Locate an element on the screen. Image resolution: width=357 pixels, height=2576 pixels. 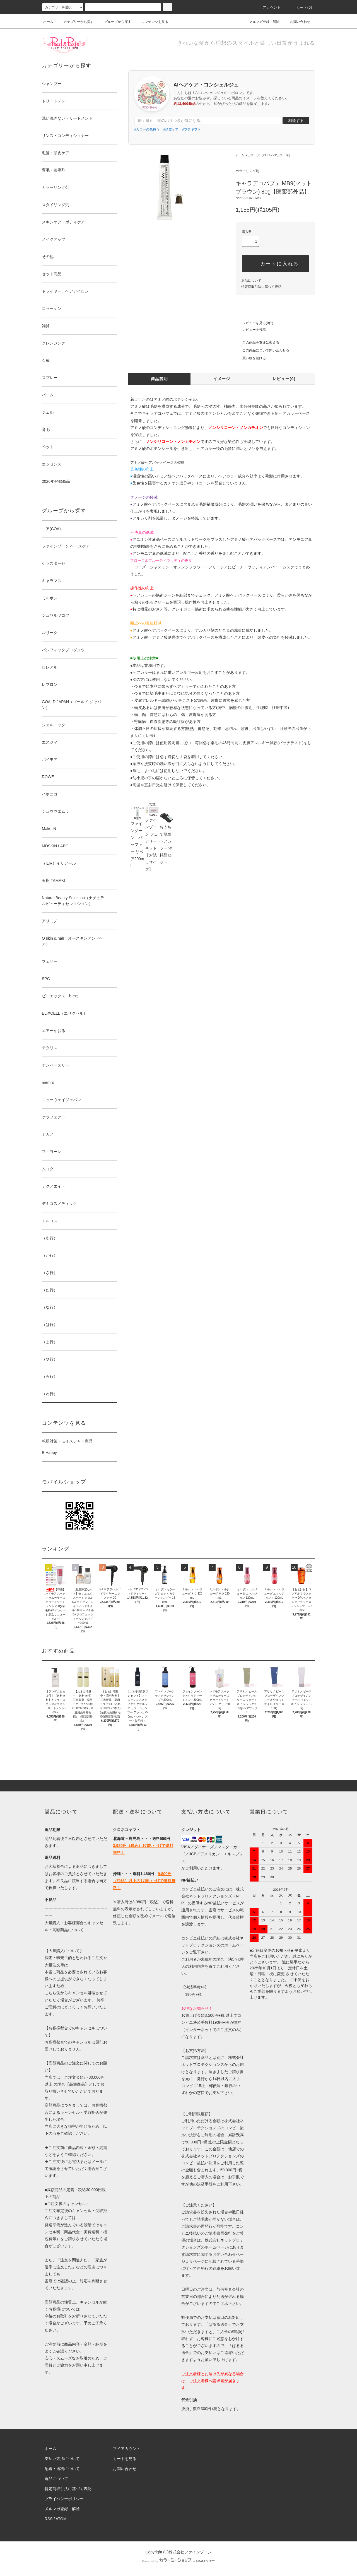
レビューを見る(0件) is located at coordinates (254, 323).